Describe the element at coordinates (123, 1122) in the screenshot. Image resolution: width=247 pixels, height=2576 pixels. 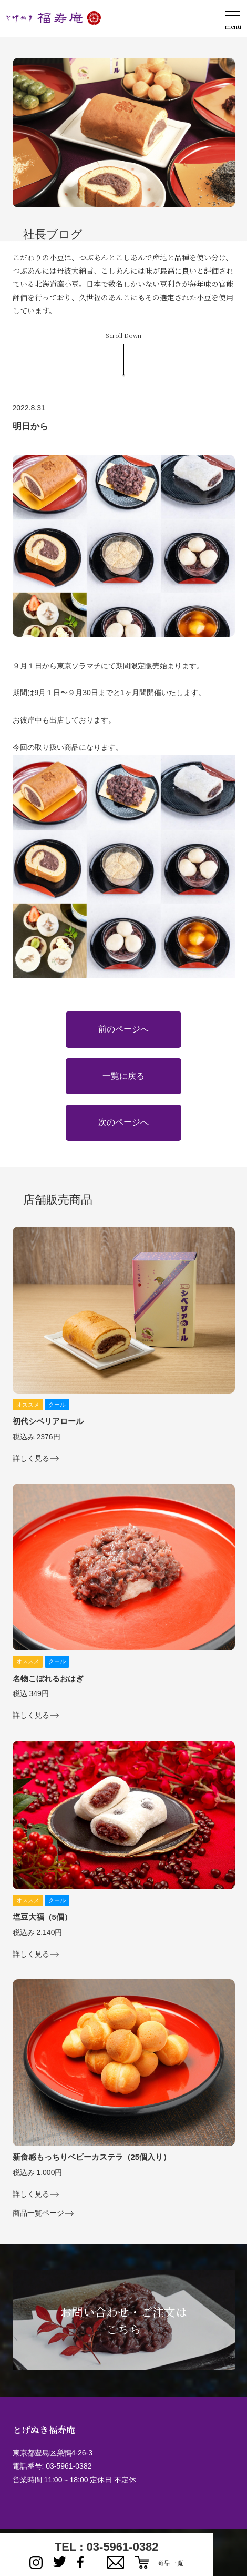
I see `次のページへ` at that location.